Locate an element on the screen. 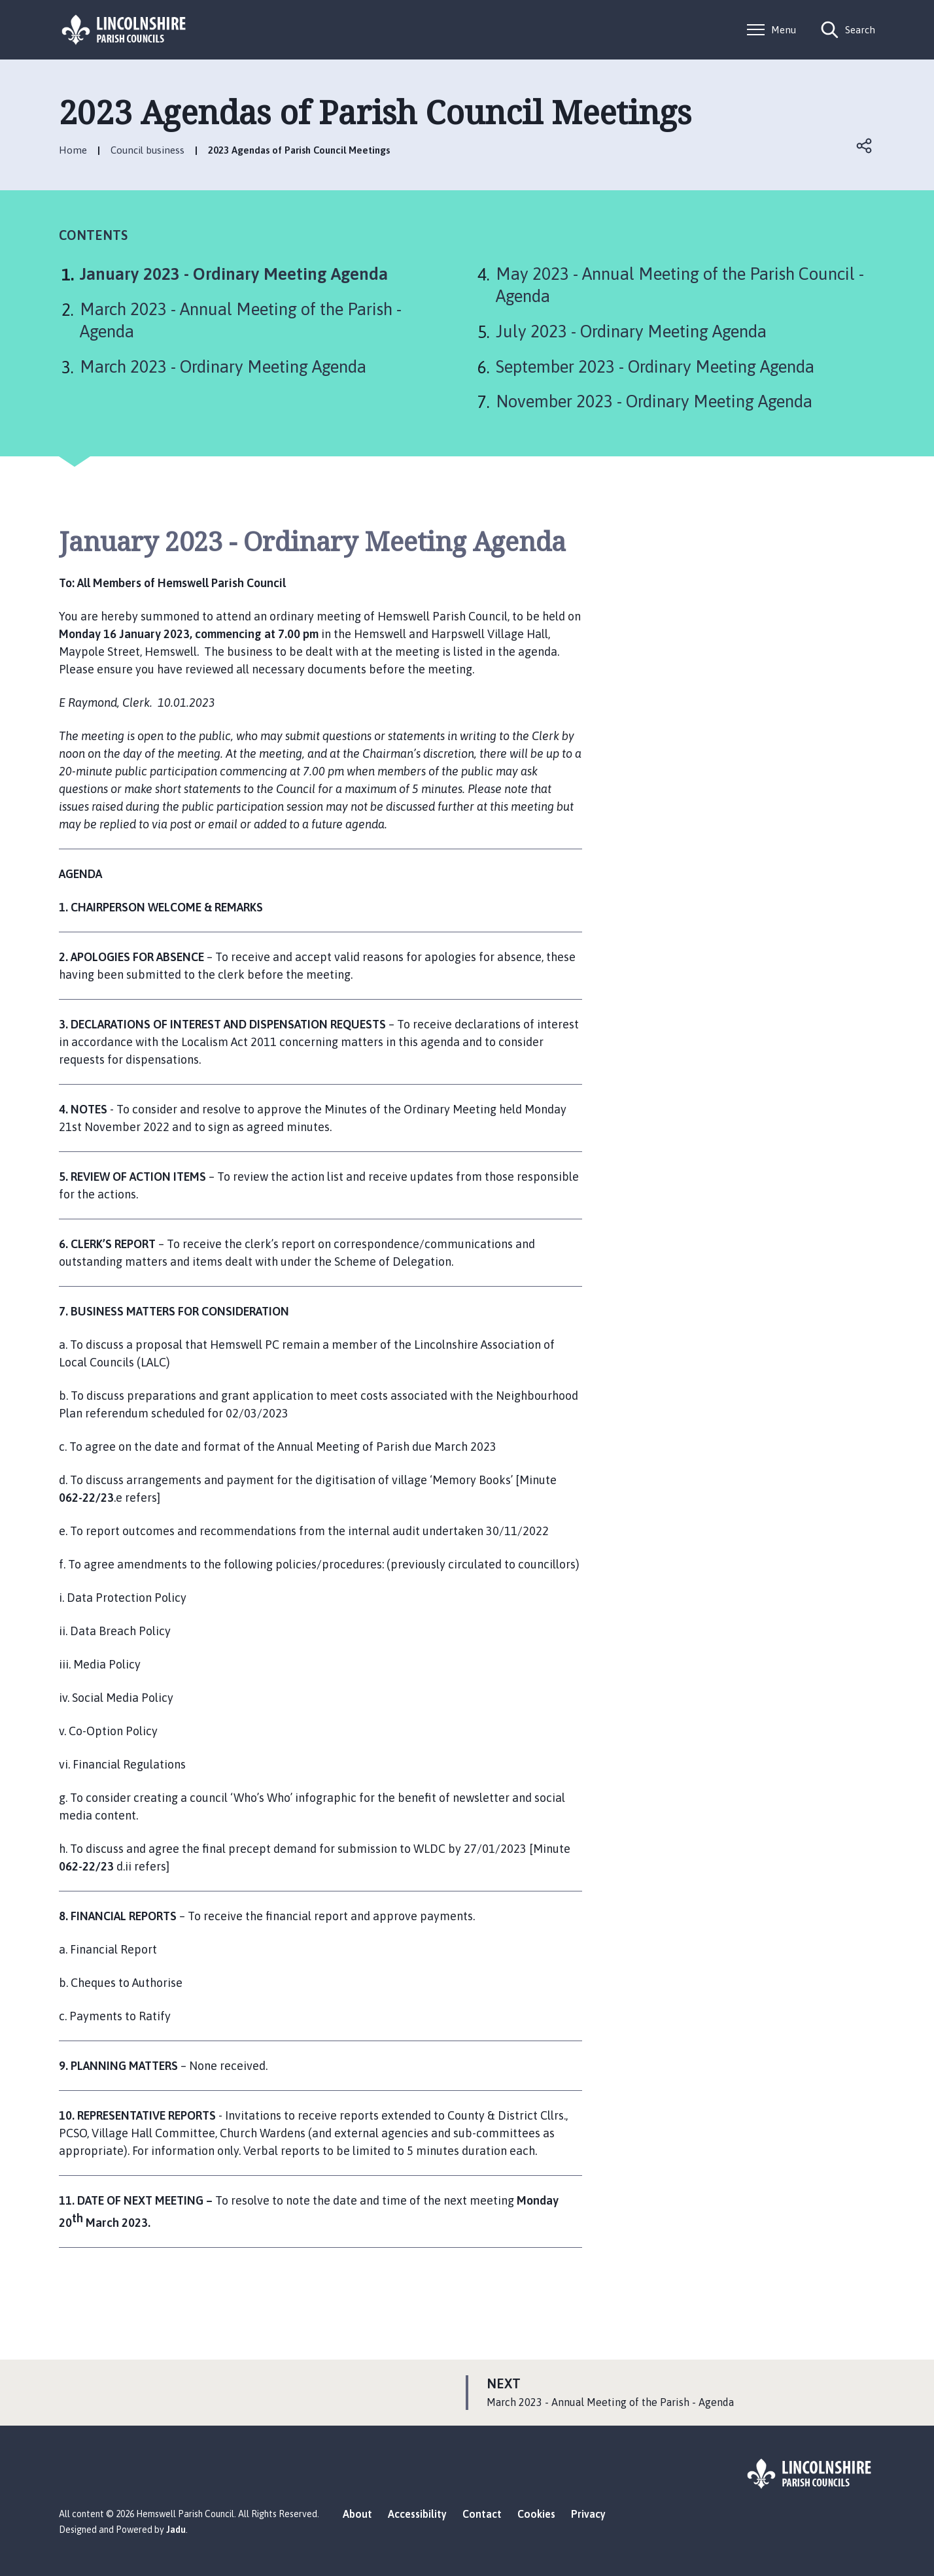  Home is located at coordinates (73, 150).